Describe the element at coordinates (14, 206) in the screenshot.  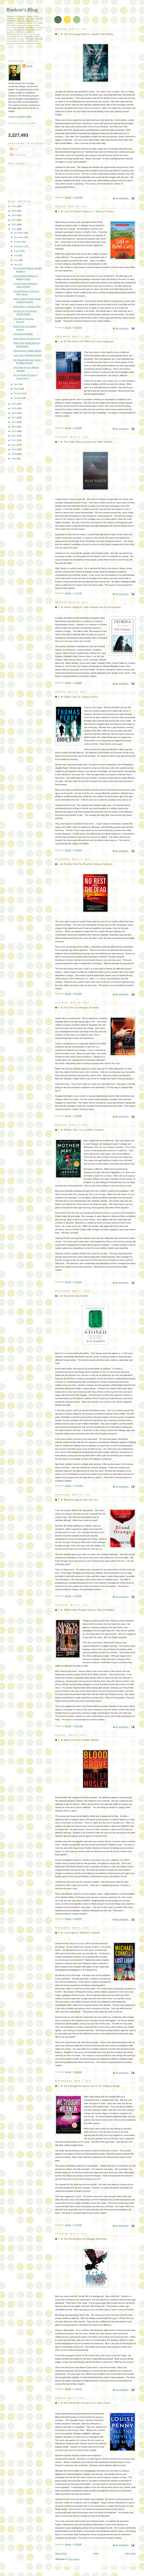
I see `2026` at that location.